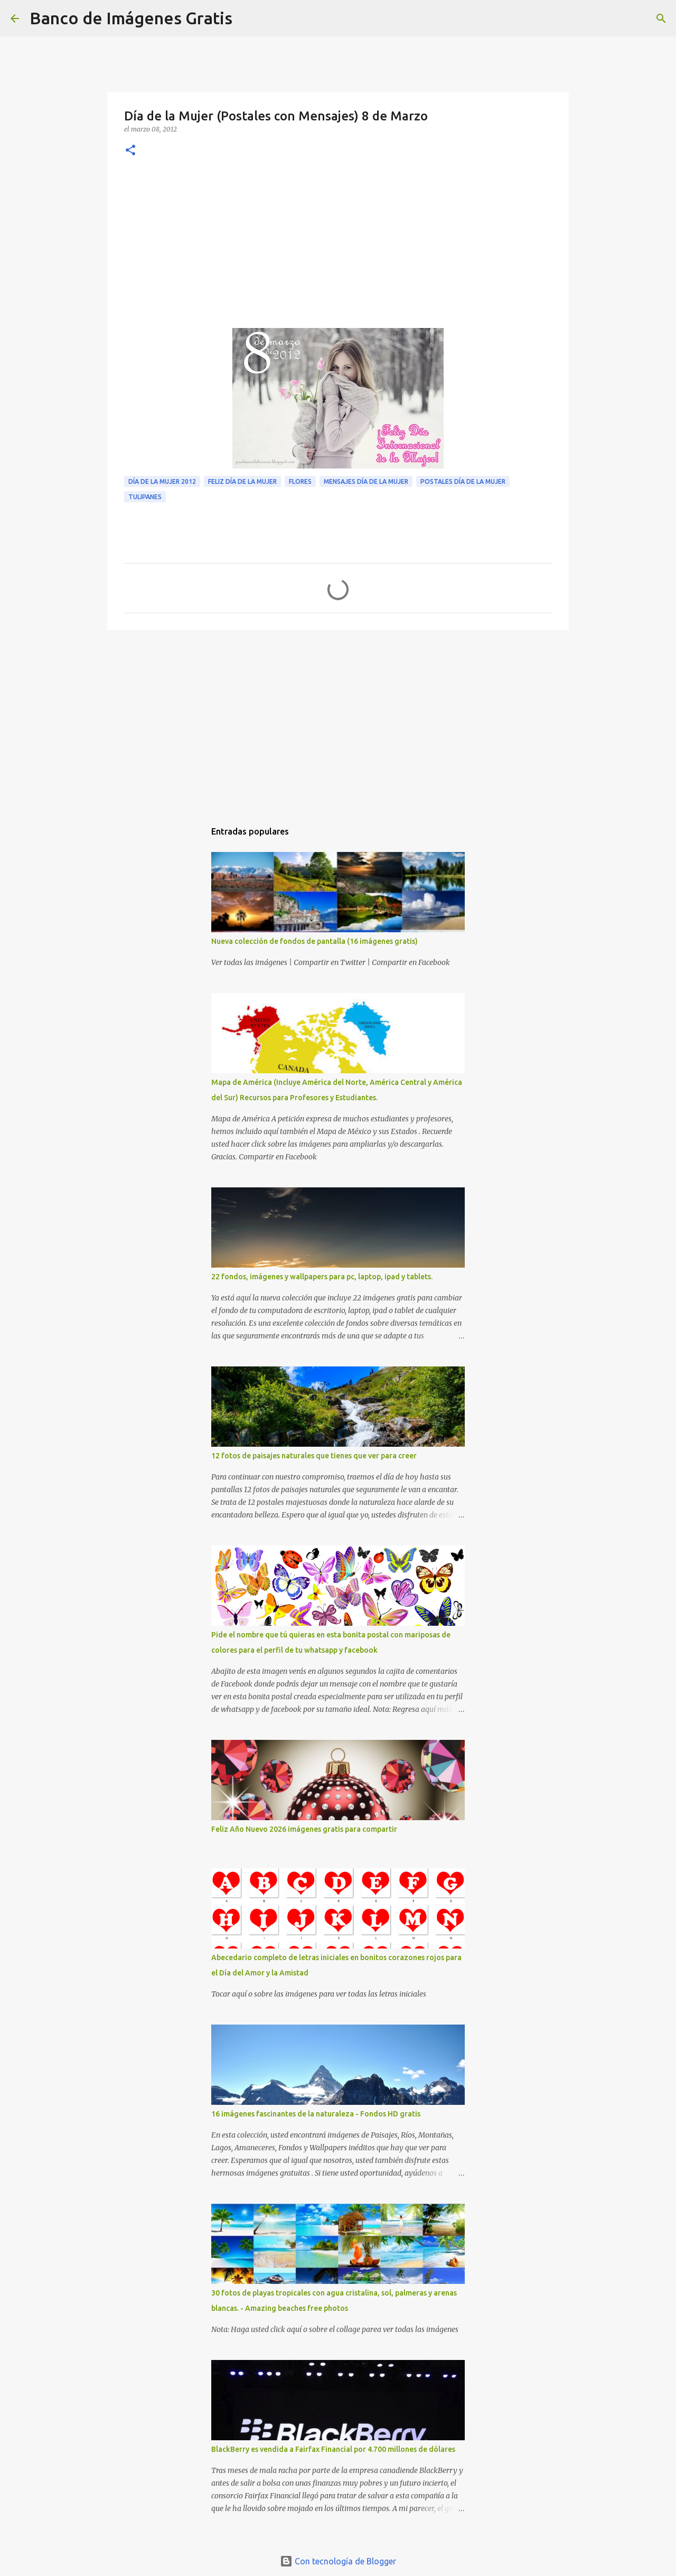 The height and width of the screenshot is (2576, 676). I want to click on Banco de Imágenes Gratis, so click(131, 17).